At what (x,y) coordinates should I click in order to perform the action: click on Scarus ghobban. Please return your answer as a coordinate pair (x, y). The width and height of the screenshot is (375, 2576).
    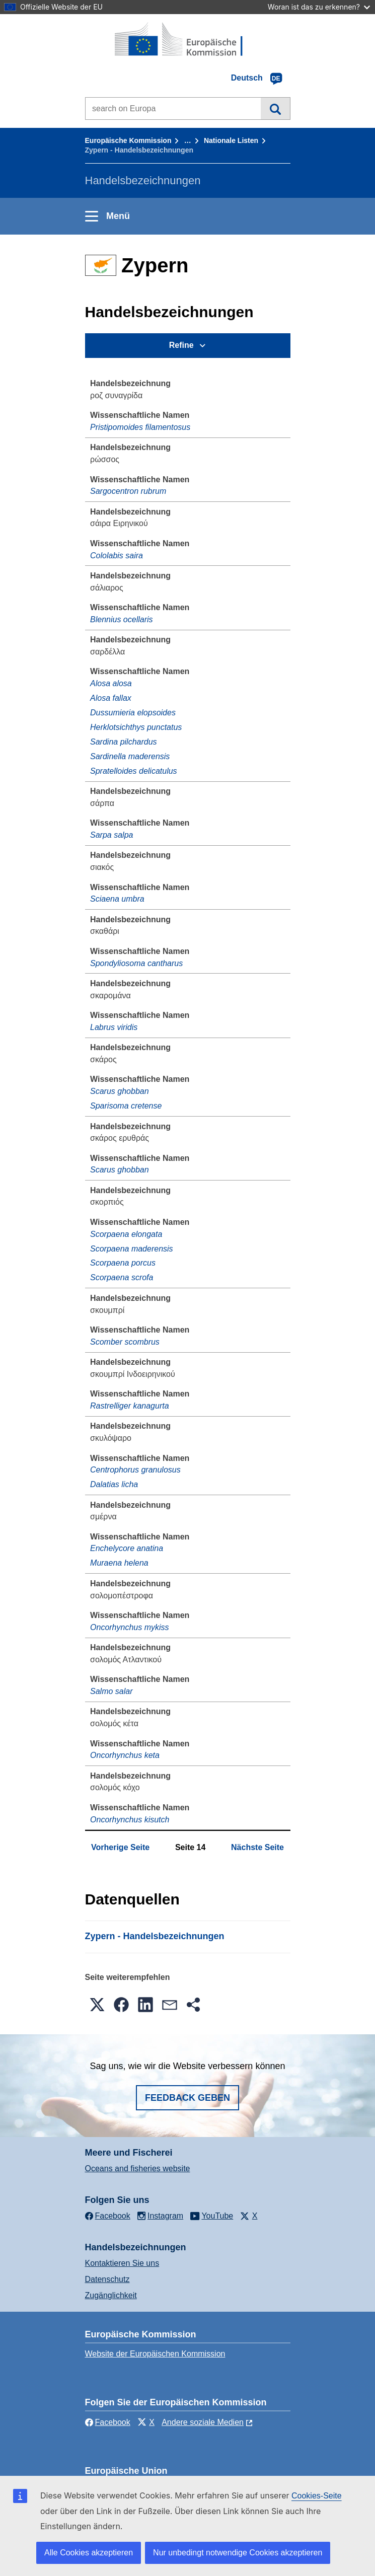
    Looking at the image, I should click on (119, 1091).